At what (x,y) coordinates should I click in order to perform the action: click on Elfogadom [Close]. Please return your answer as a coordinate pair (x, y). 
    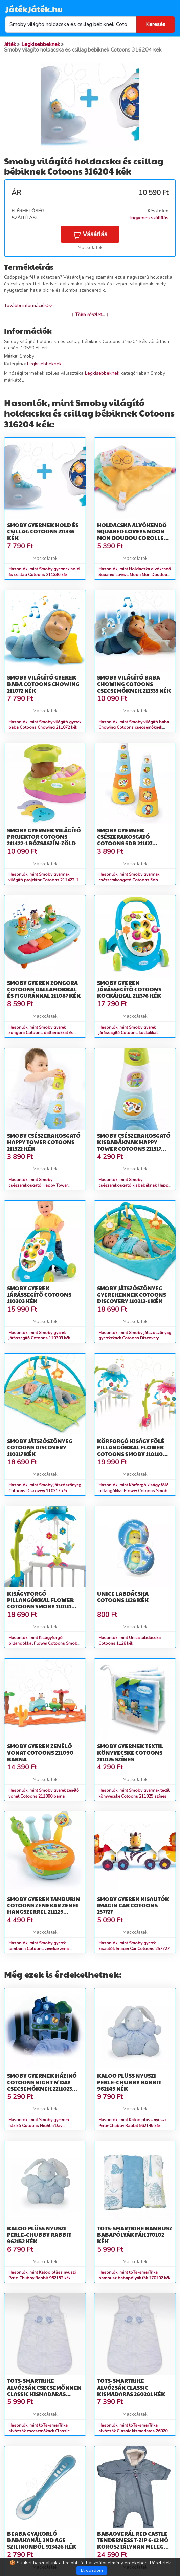
    Looking at the image, I should click on (92, 2570).